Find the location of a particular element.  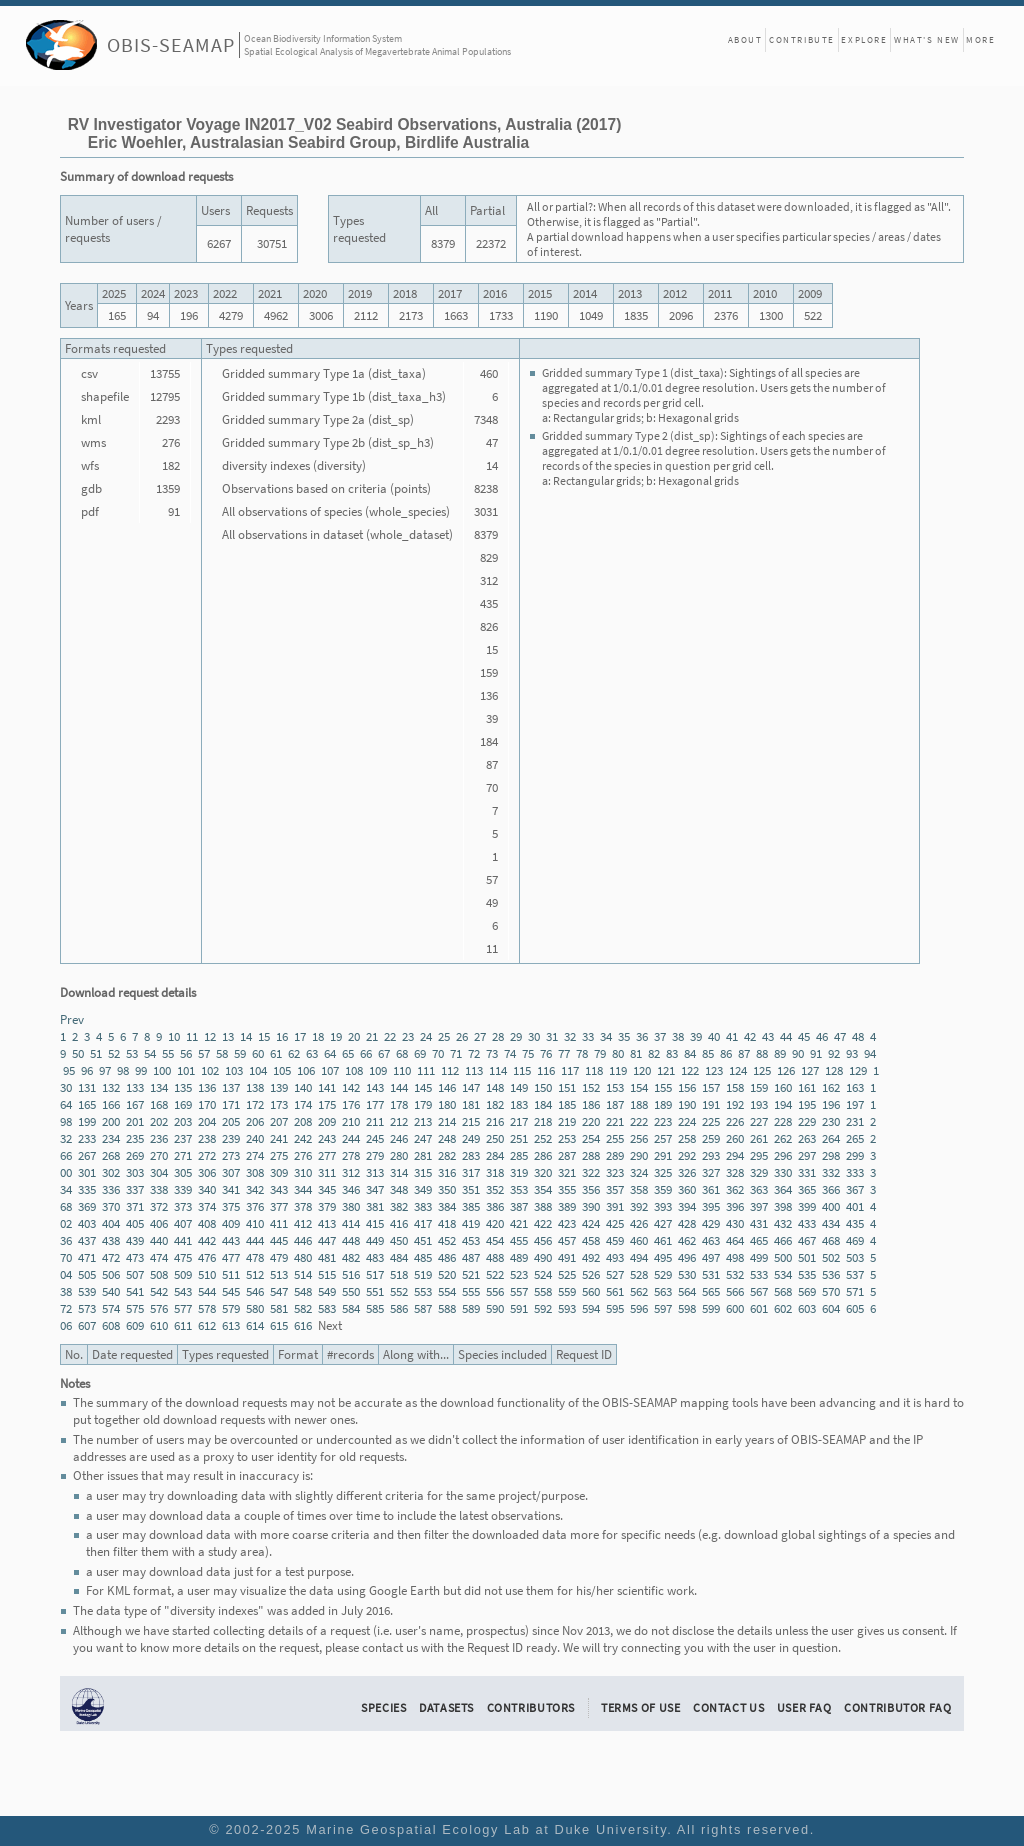

188 is located at coordinates (639, 1104).